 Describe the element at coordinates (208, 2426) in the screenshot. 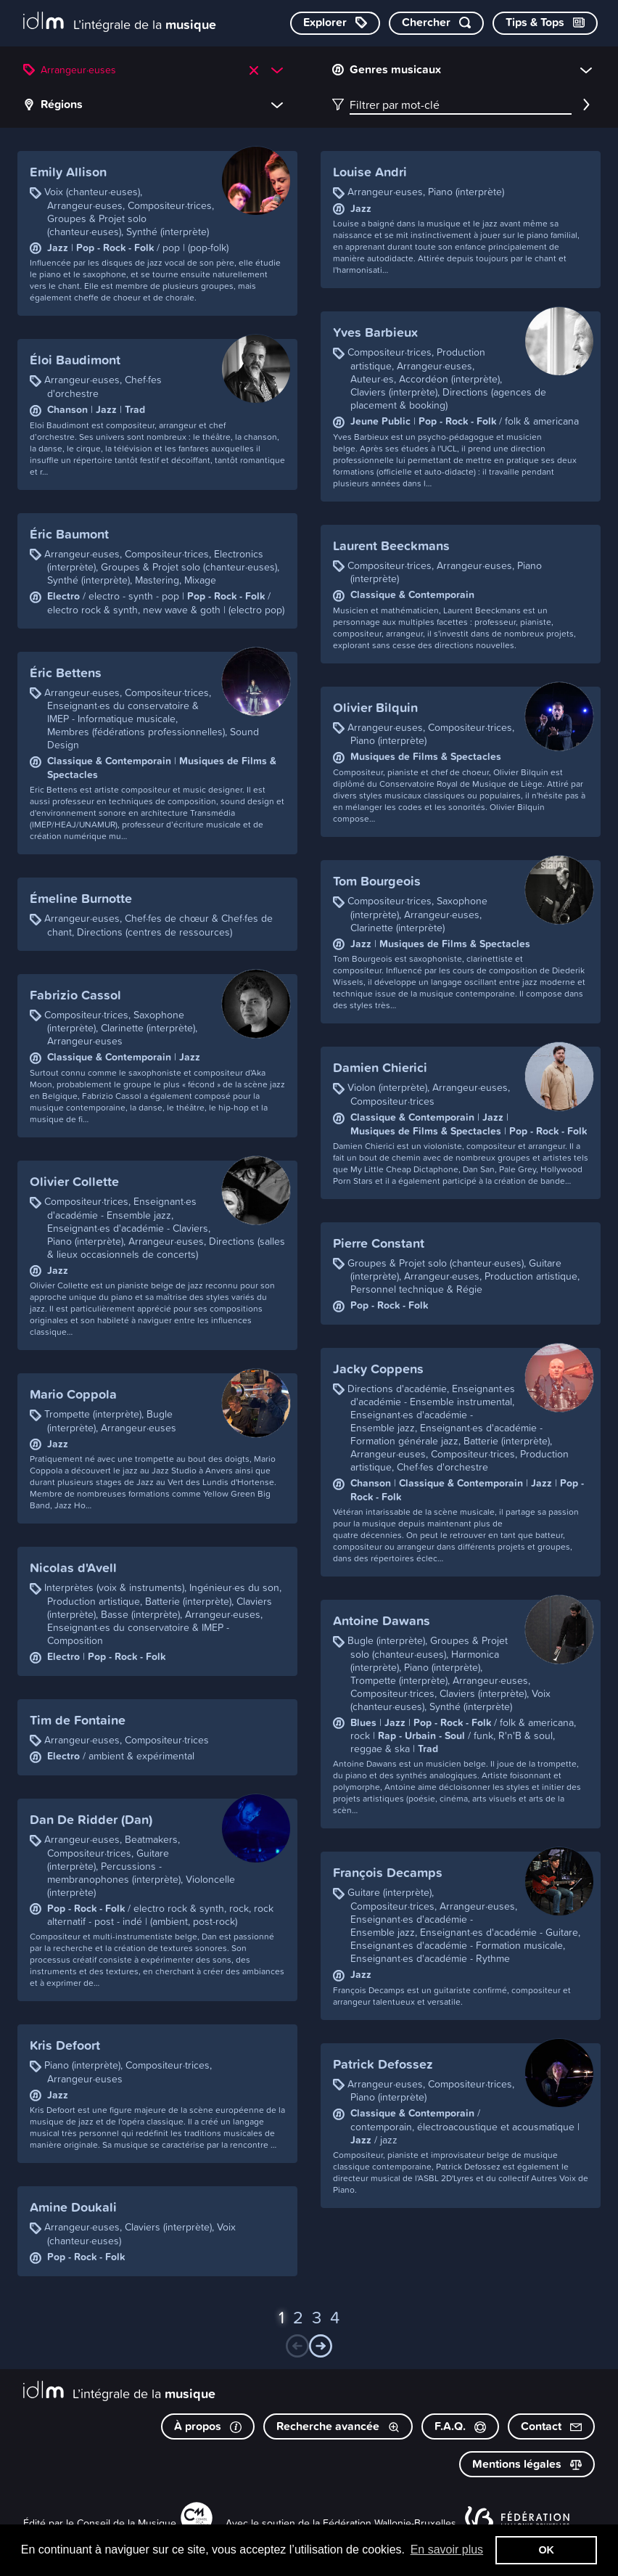

I see `À propos` at that location.